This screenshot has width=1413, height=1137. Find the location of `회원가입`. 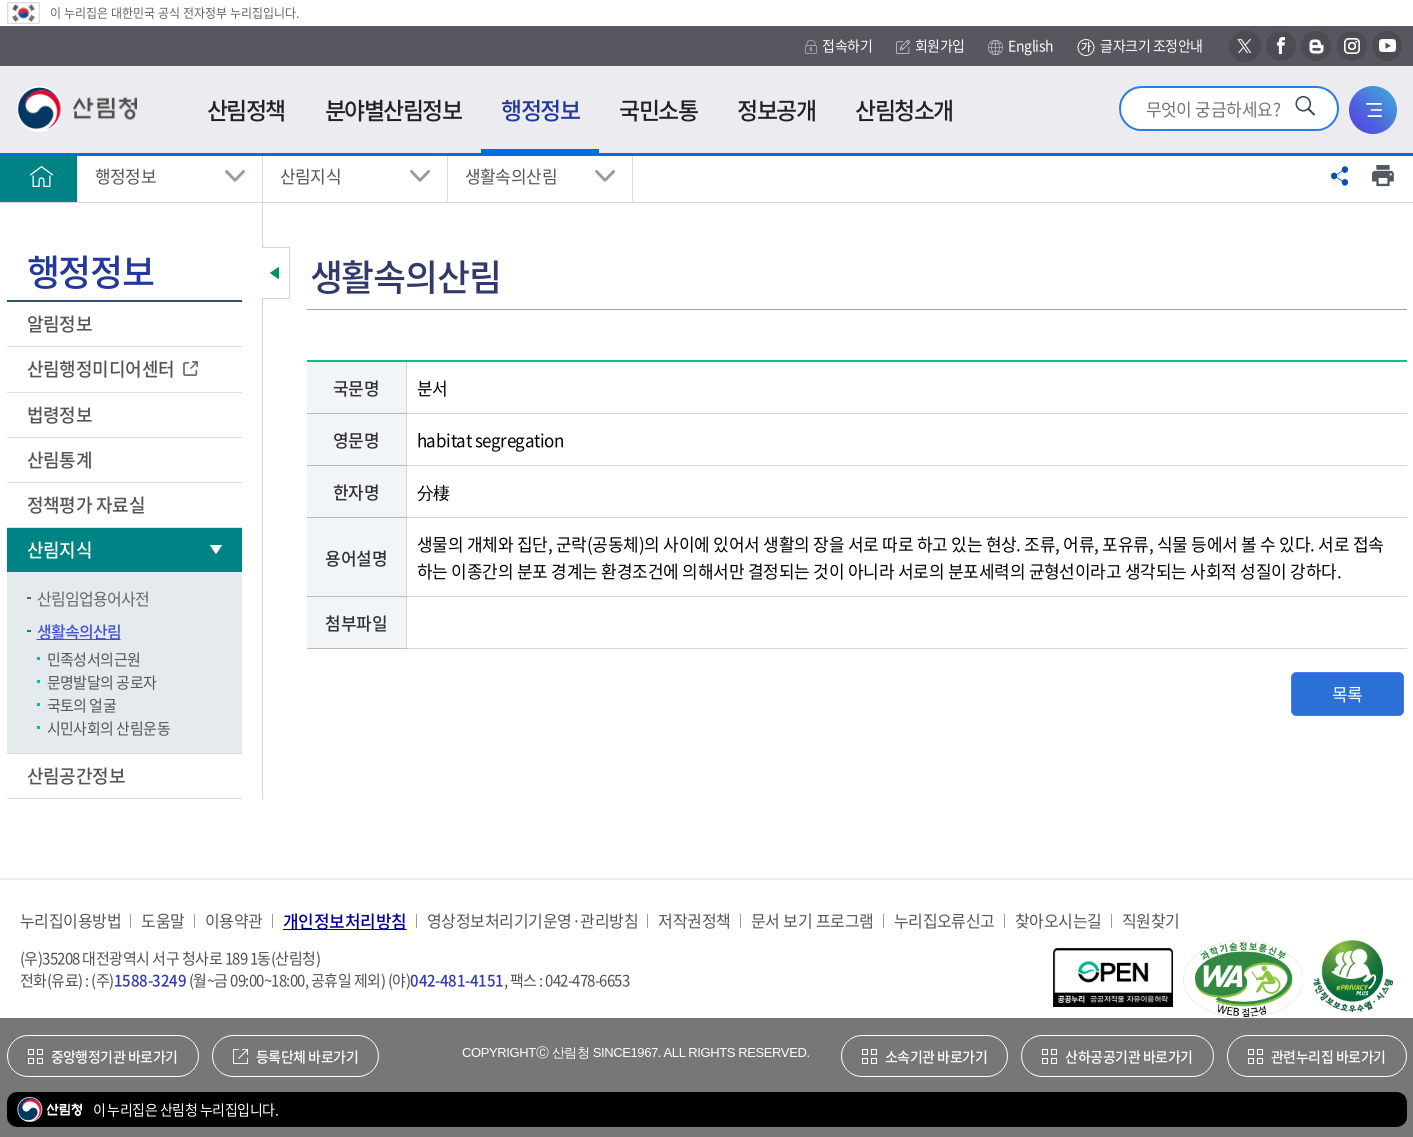

회원가입 is located at coordinates (930, 45).